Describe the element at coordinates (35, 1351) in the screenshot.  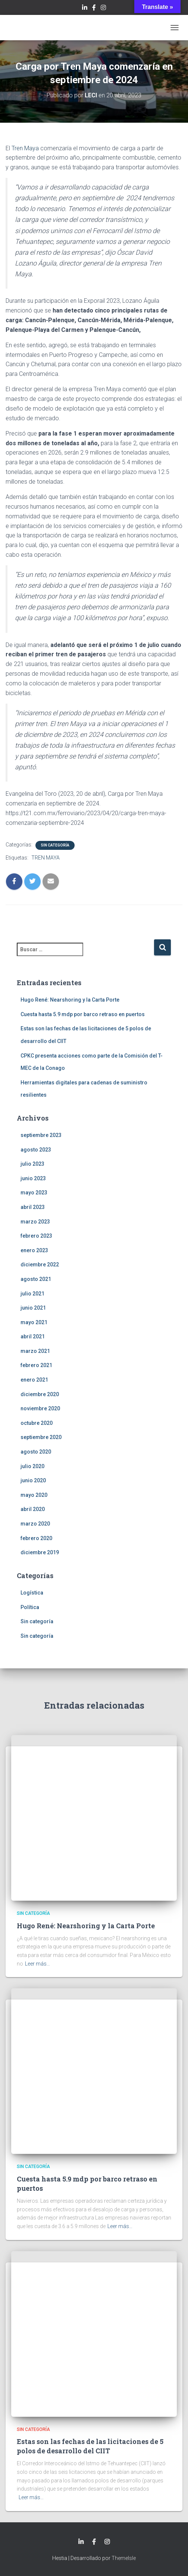
I see `marzo 2021` at that location.